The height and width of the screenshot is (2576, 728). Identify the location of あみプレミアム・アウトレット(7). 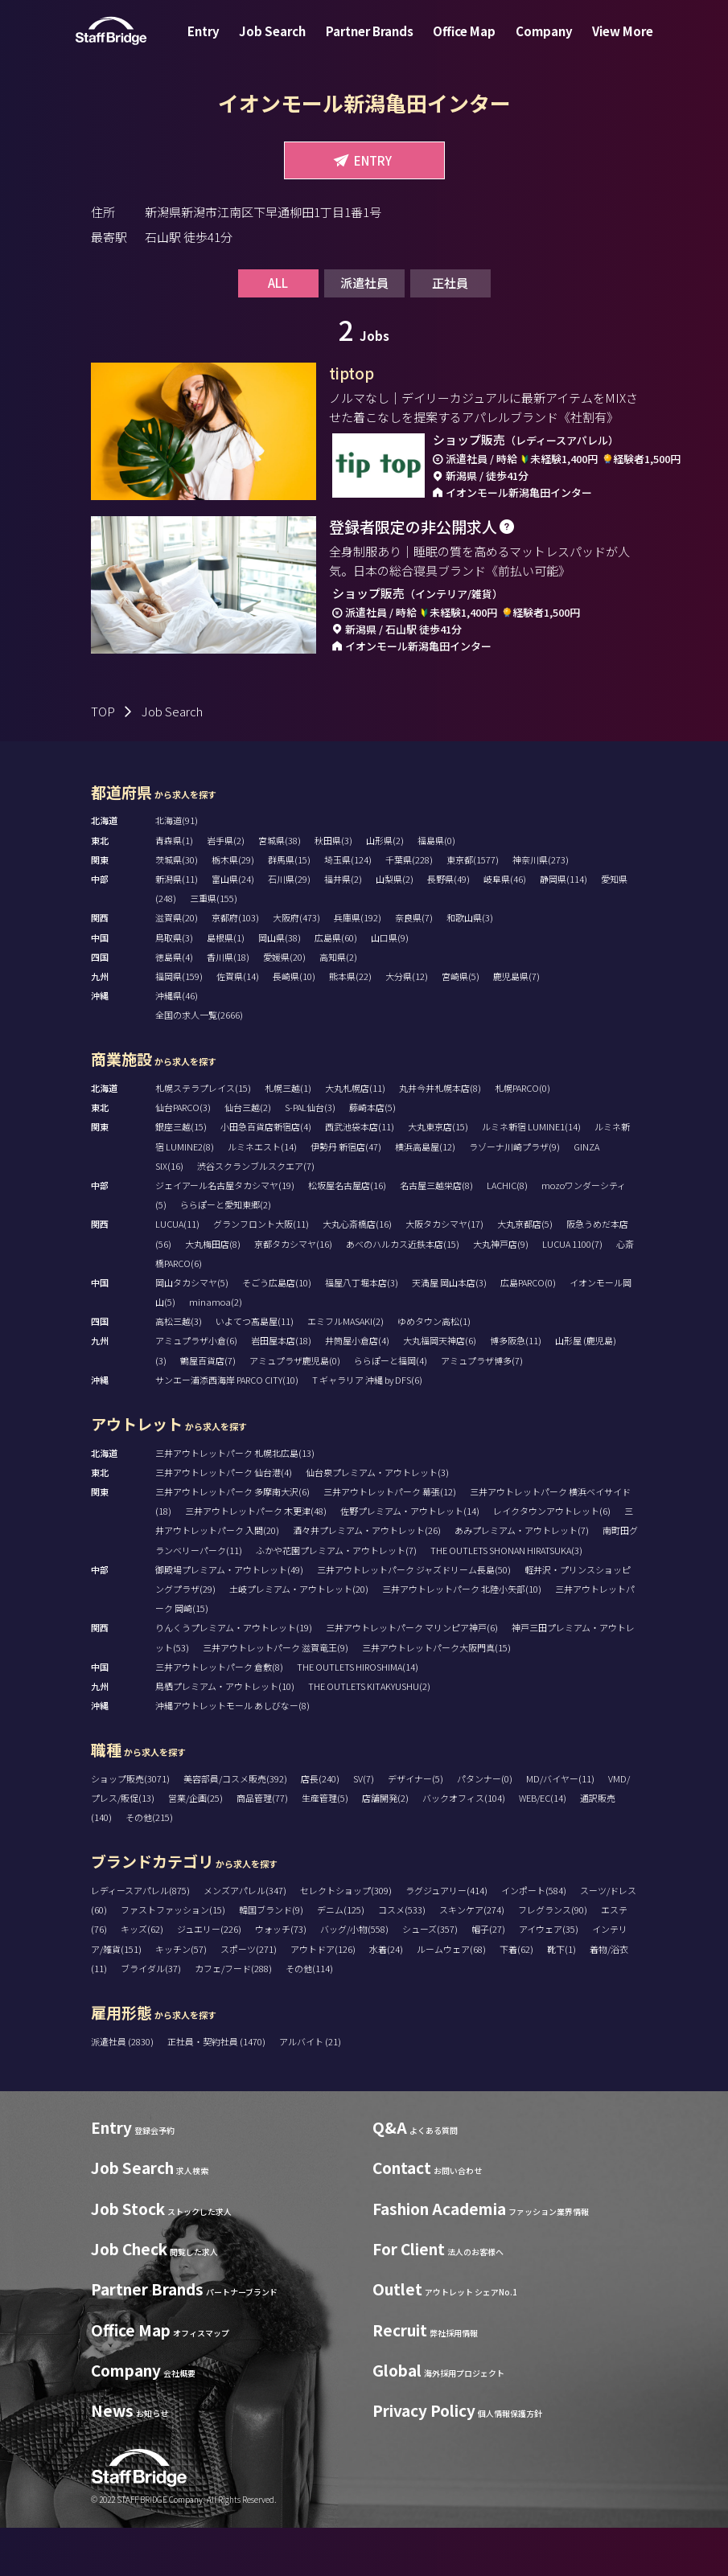
(521, 1578).